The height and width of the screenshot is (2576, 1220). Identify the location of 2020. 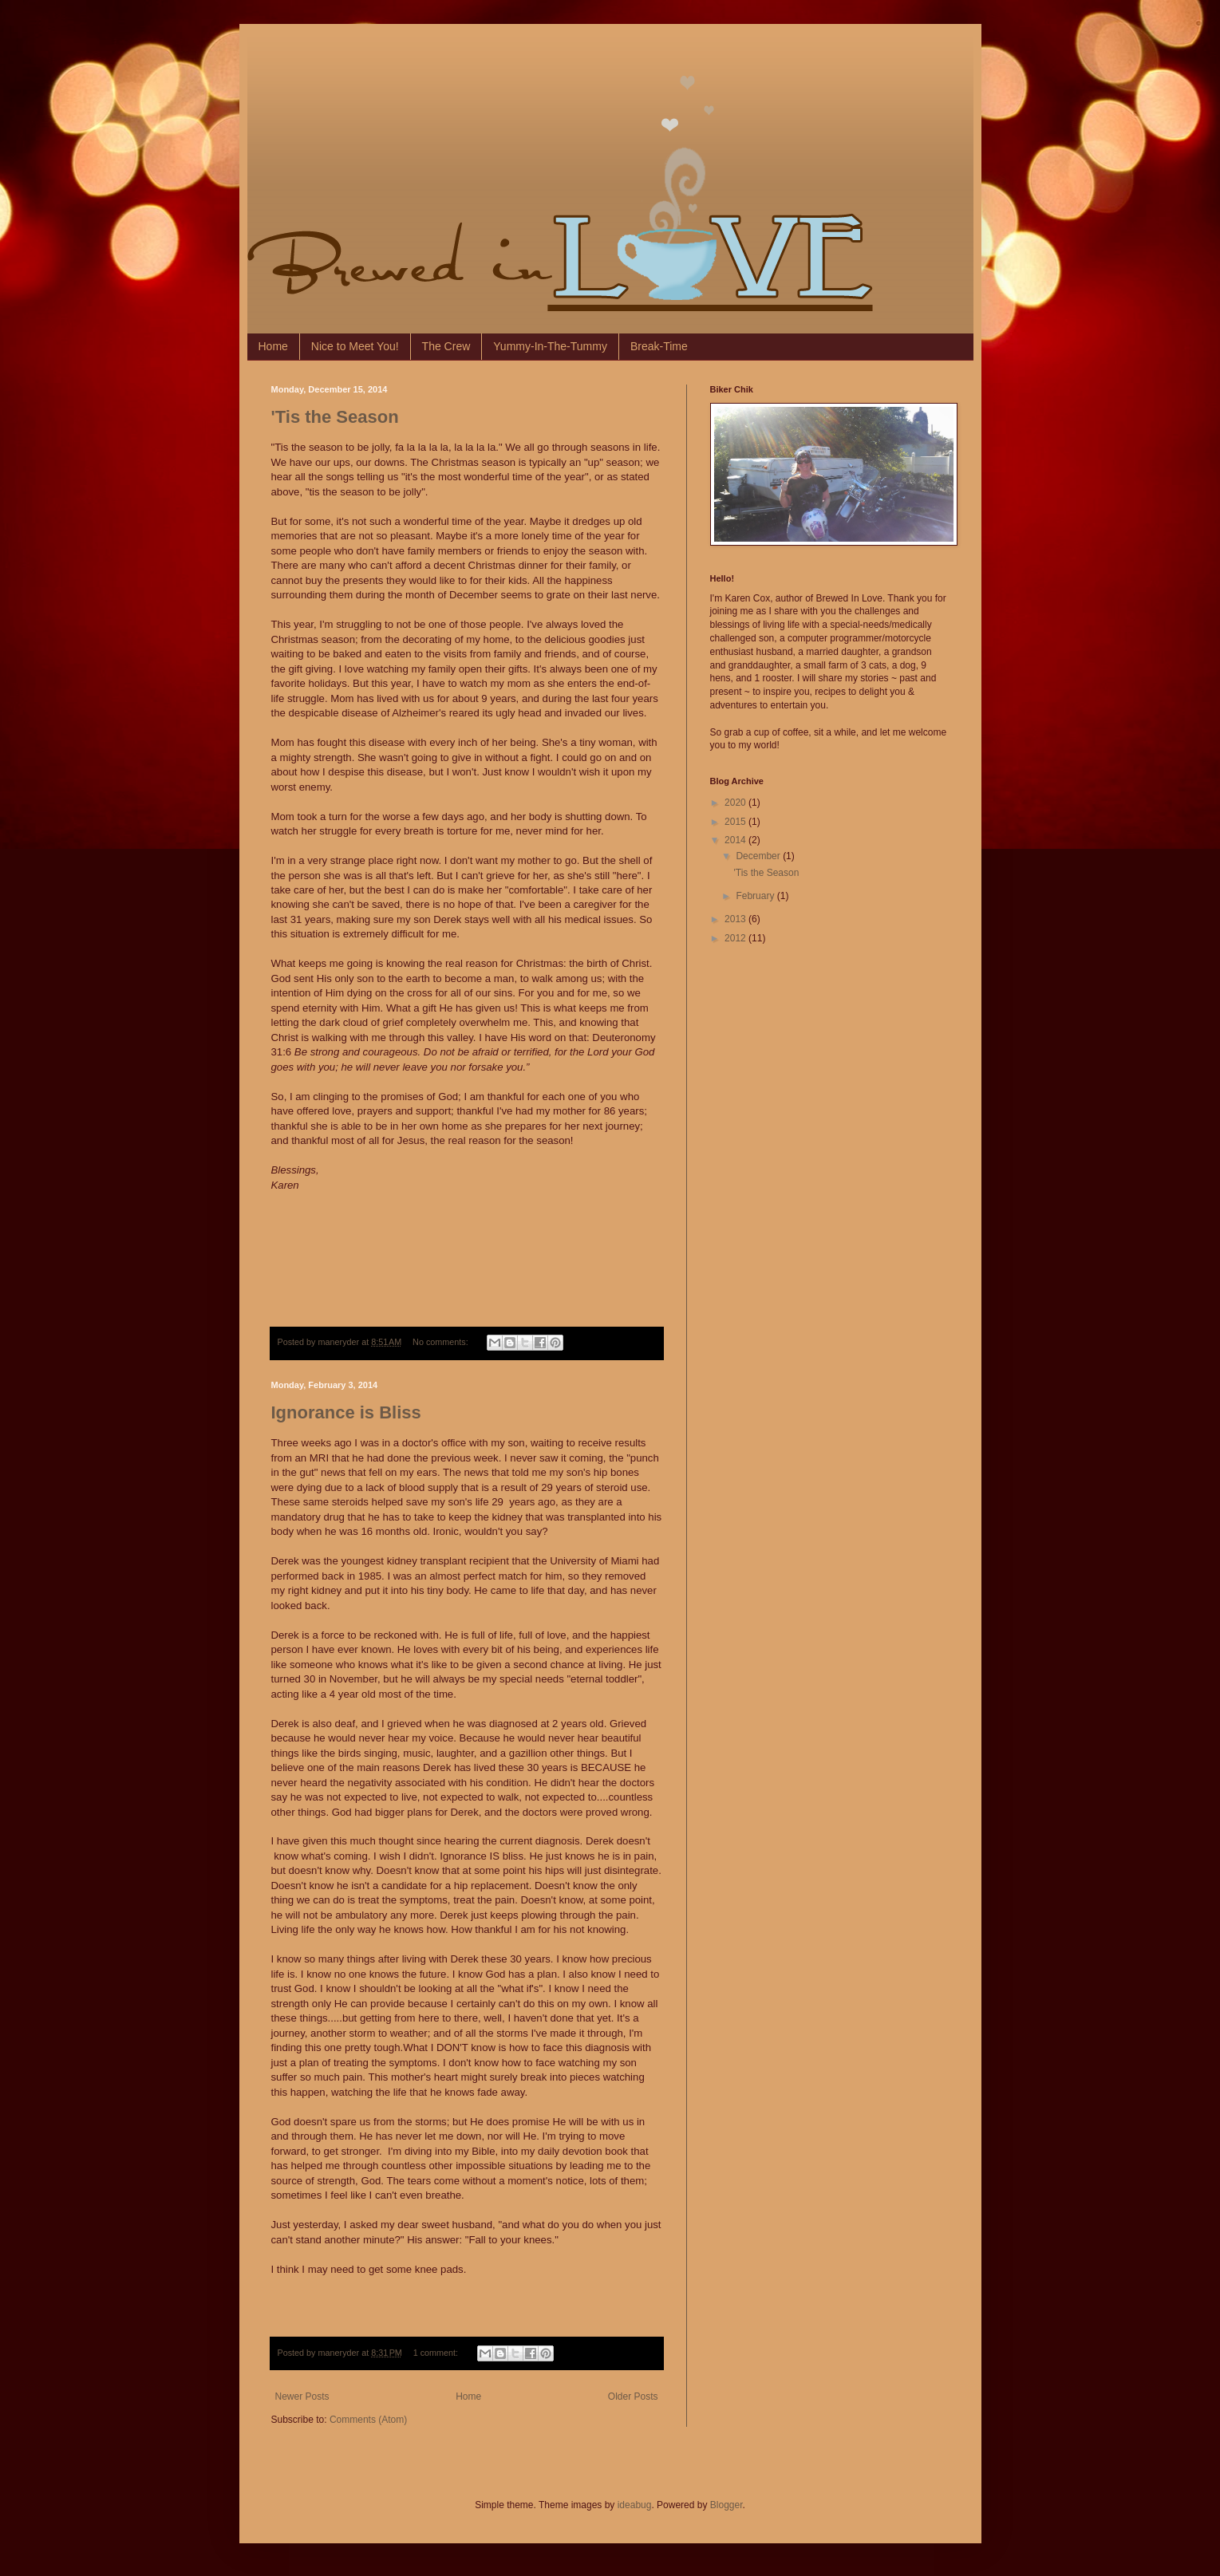
(736, 802).